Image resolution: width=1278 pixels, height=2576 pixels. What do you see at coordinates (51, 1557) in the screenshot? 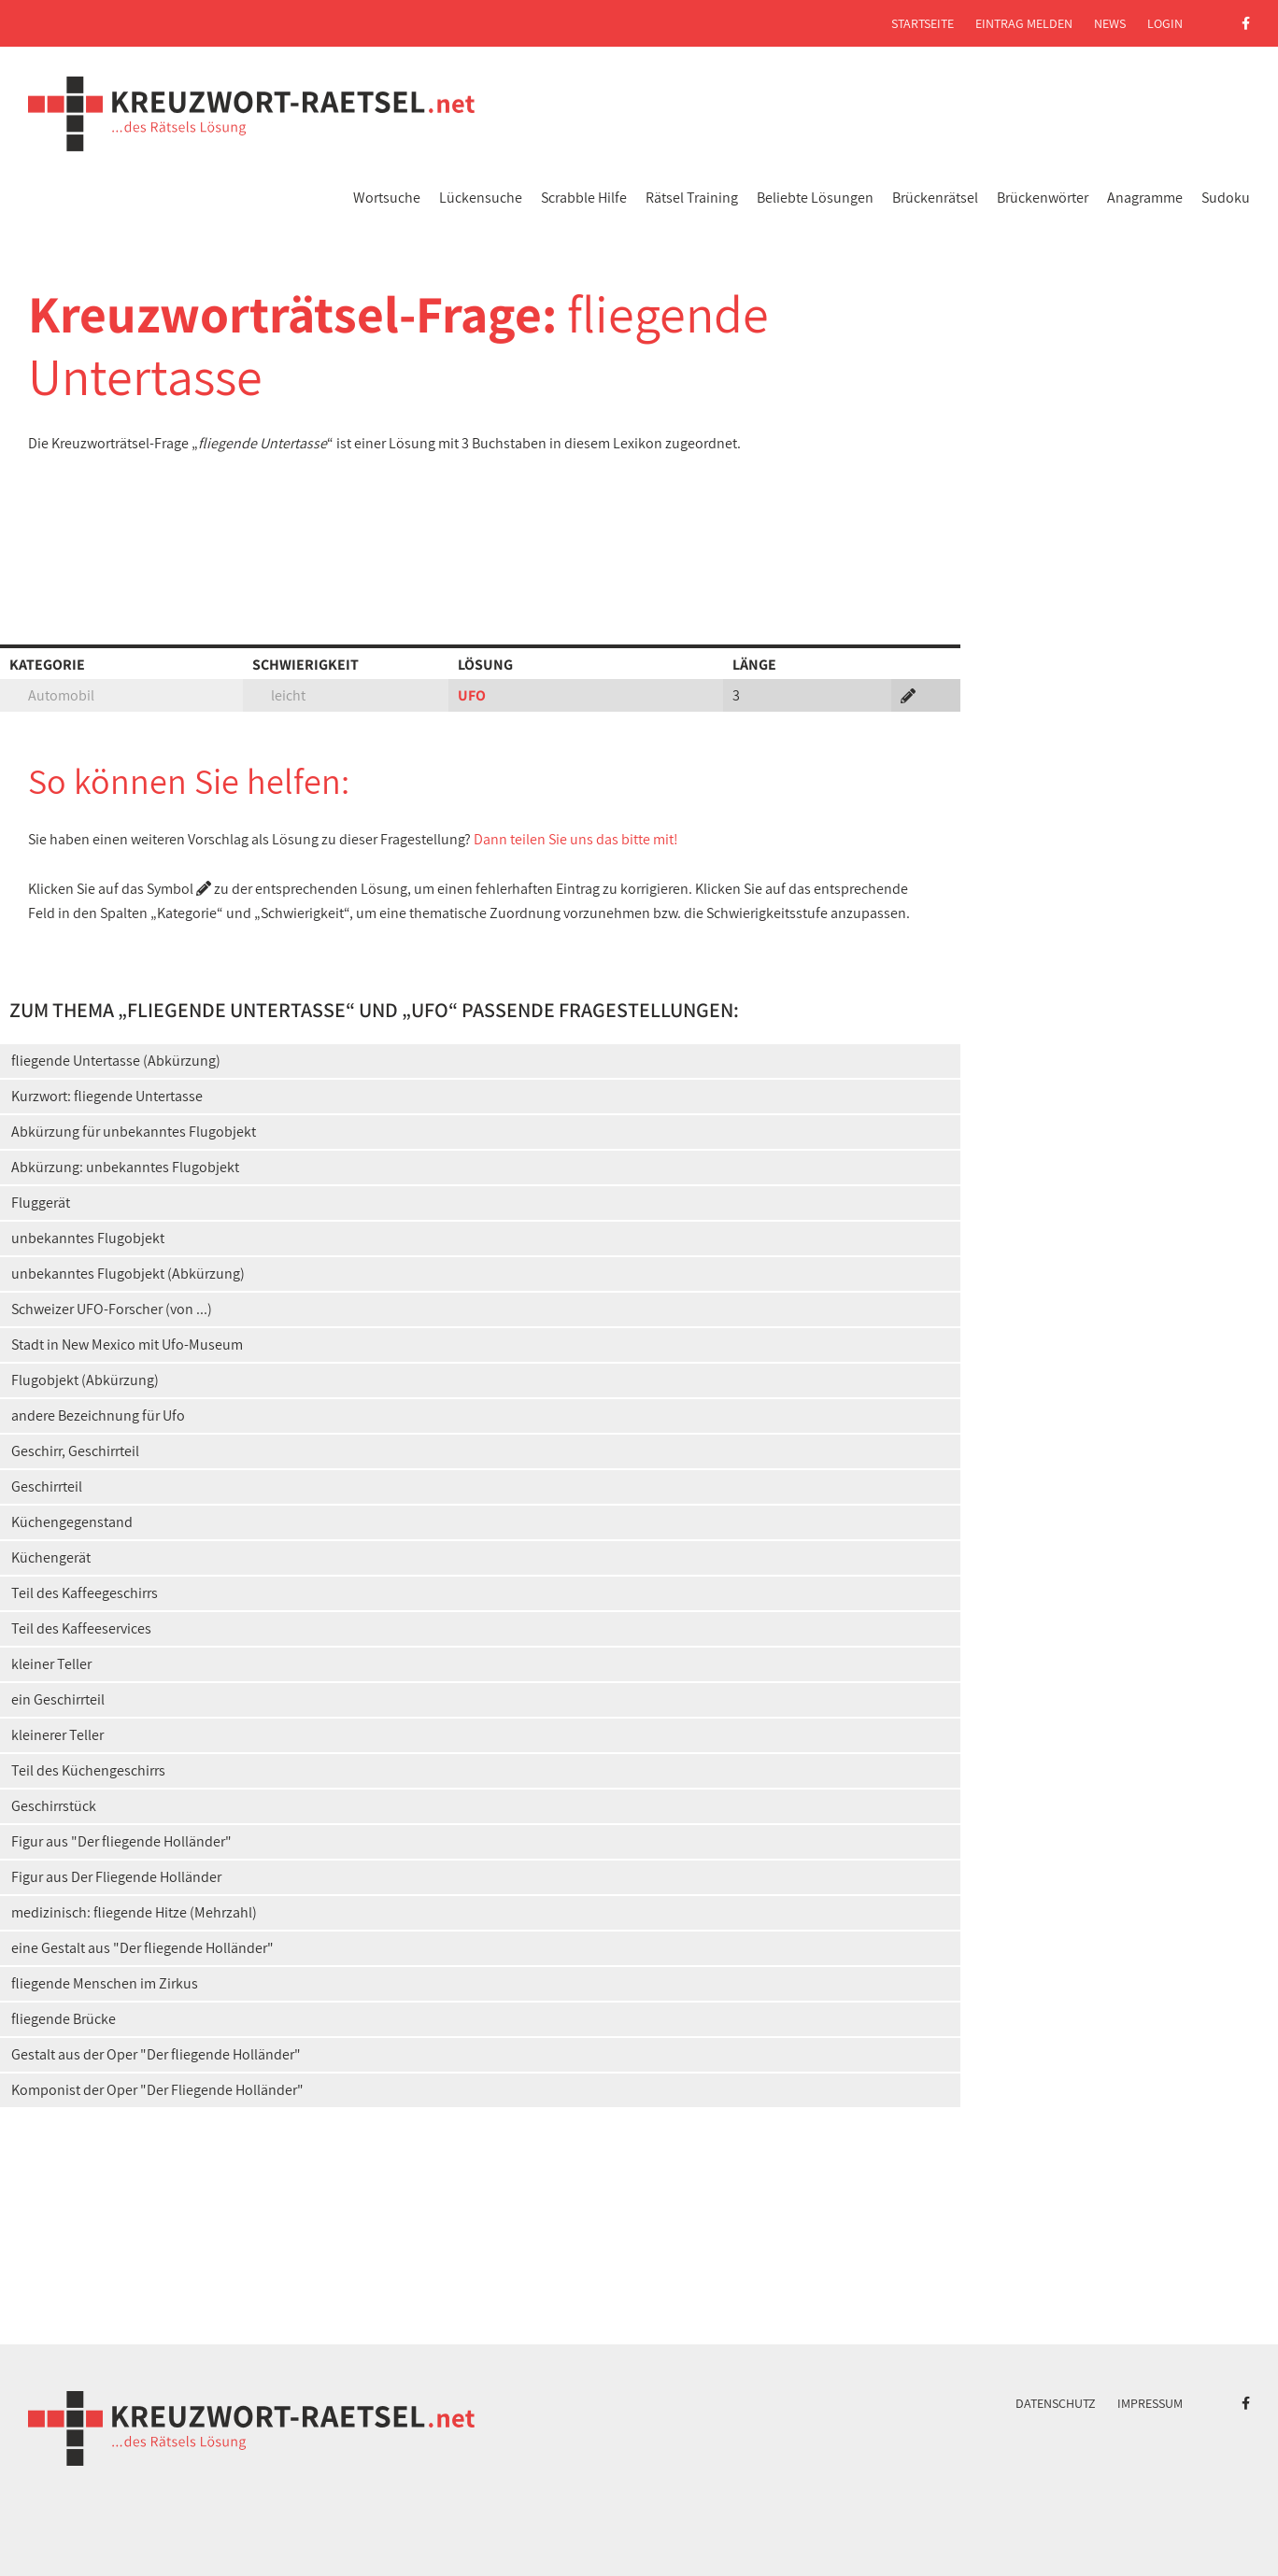
I see `Küchengerät` at bounding box center [51, 1557].